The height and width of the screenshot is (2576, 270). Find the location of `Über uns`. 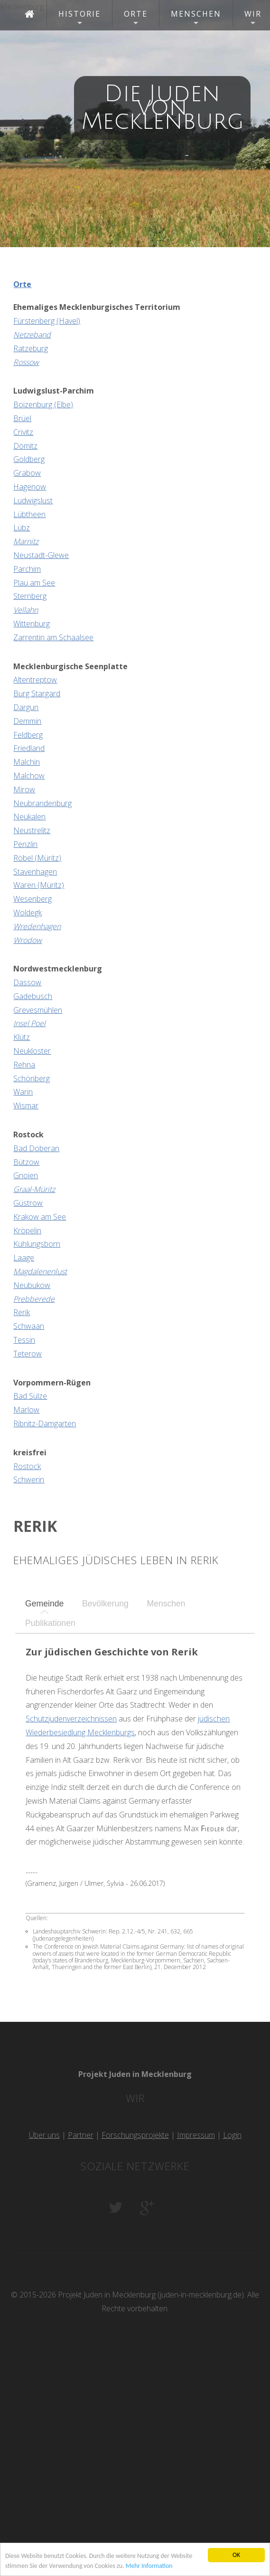

Über uns is located at coordinates (44, 2135).